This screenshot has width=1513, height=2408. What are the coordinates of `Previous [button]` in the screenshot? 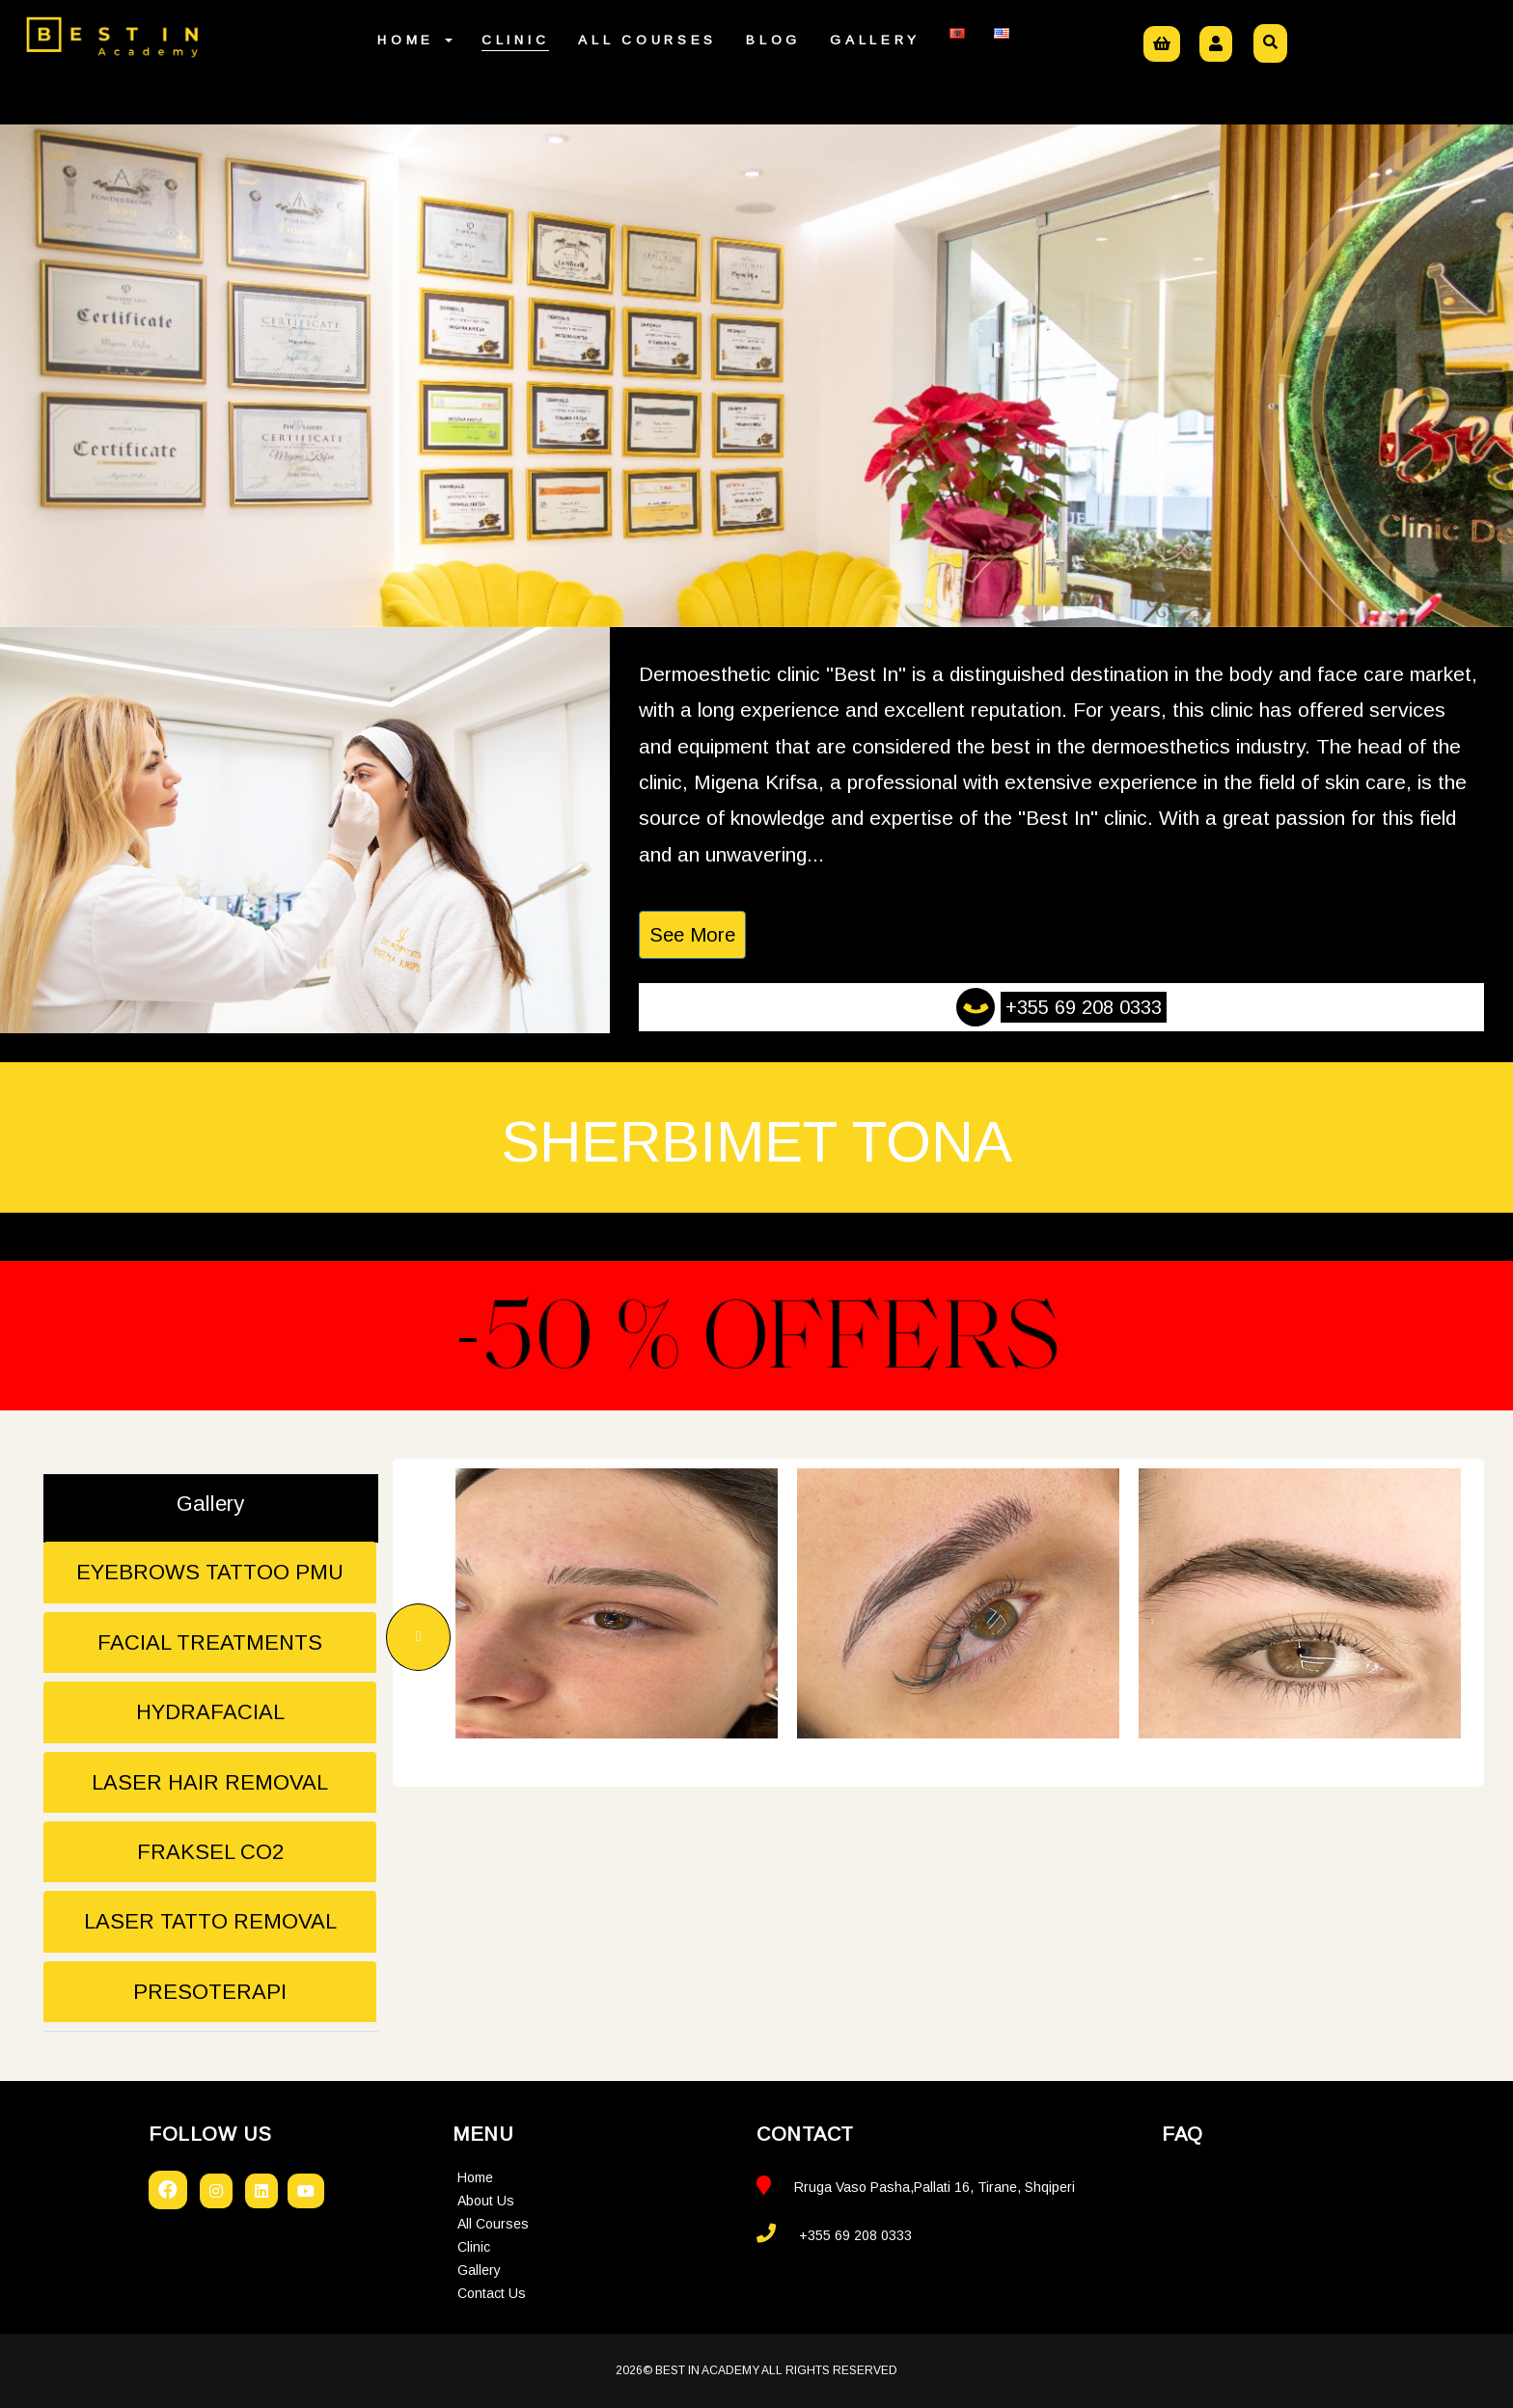 It's located at (418, 1637).